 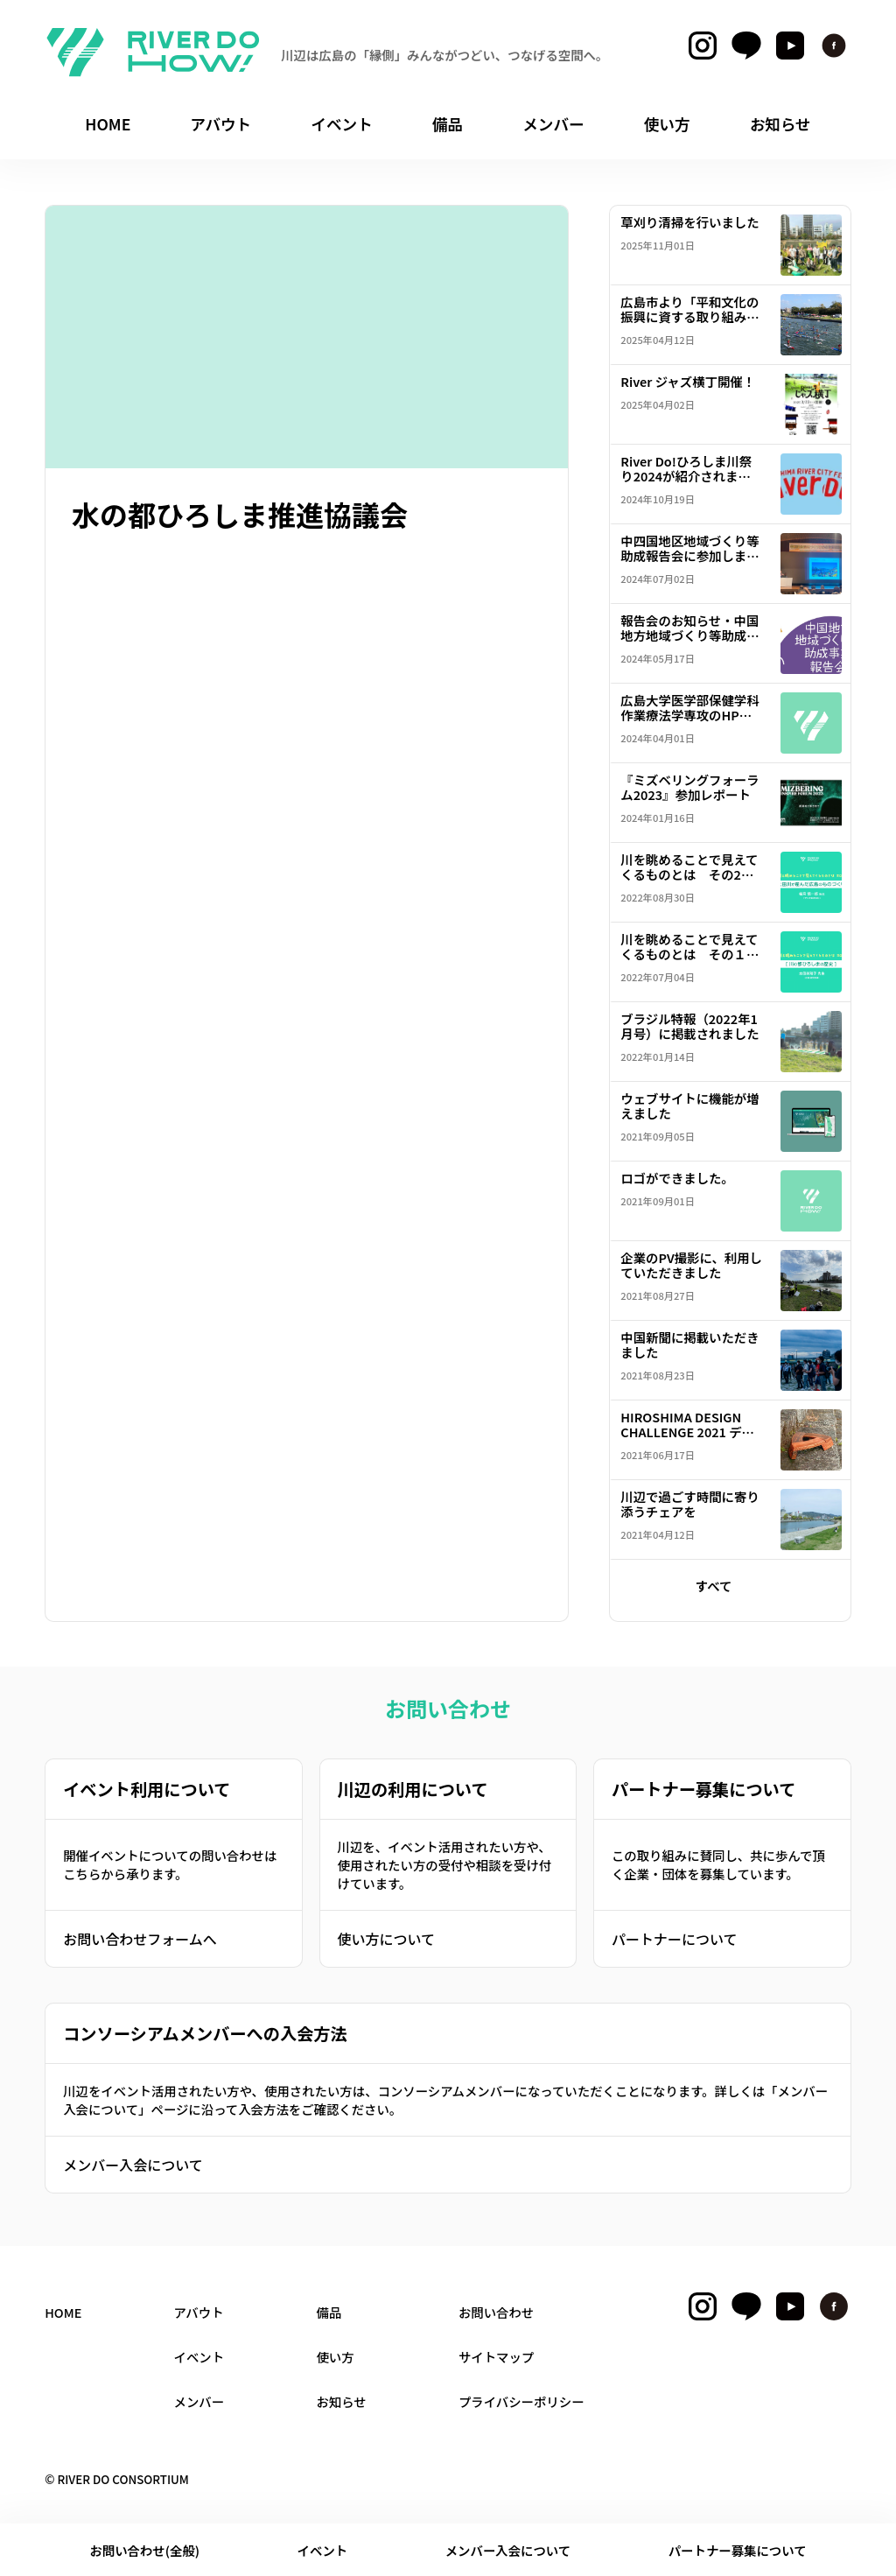 What do you see at coordinates (199, 2401) in the screenshot?
I see `メンバー` at bounding box center [199, 2401].